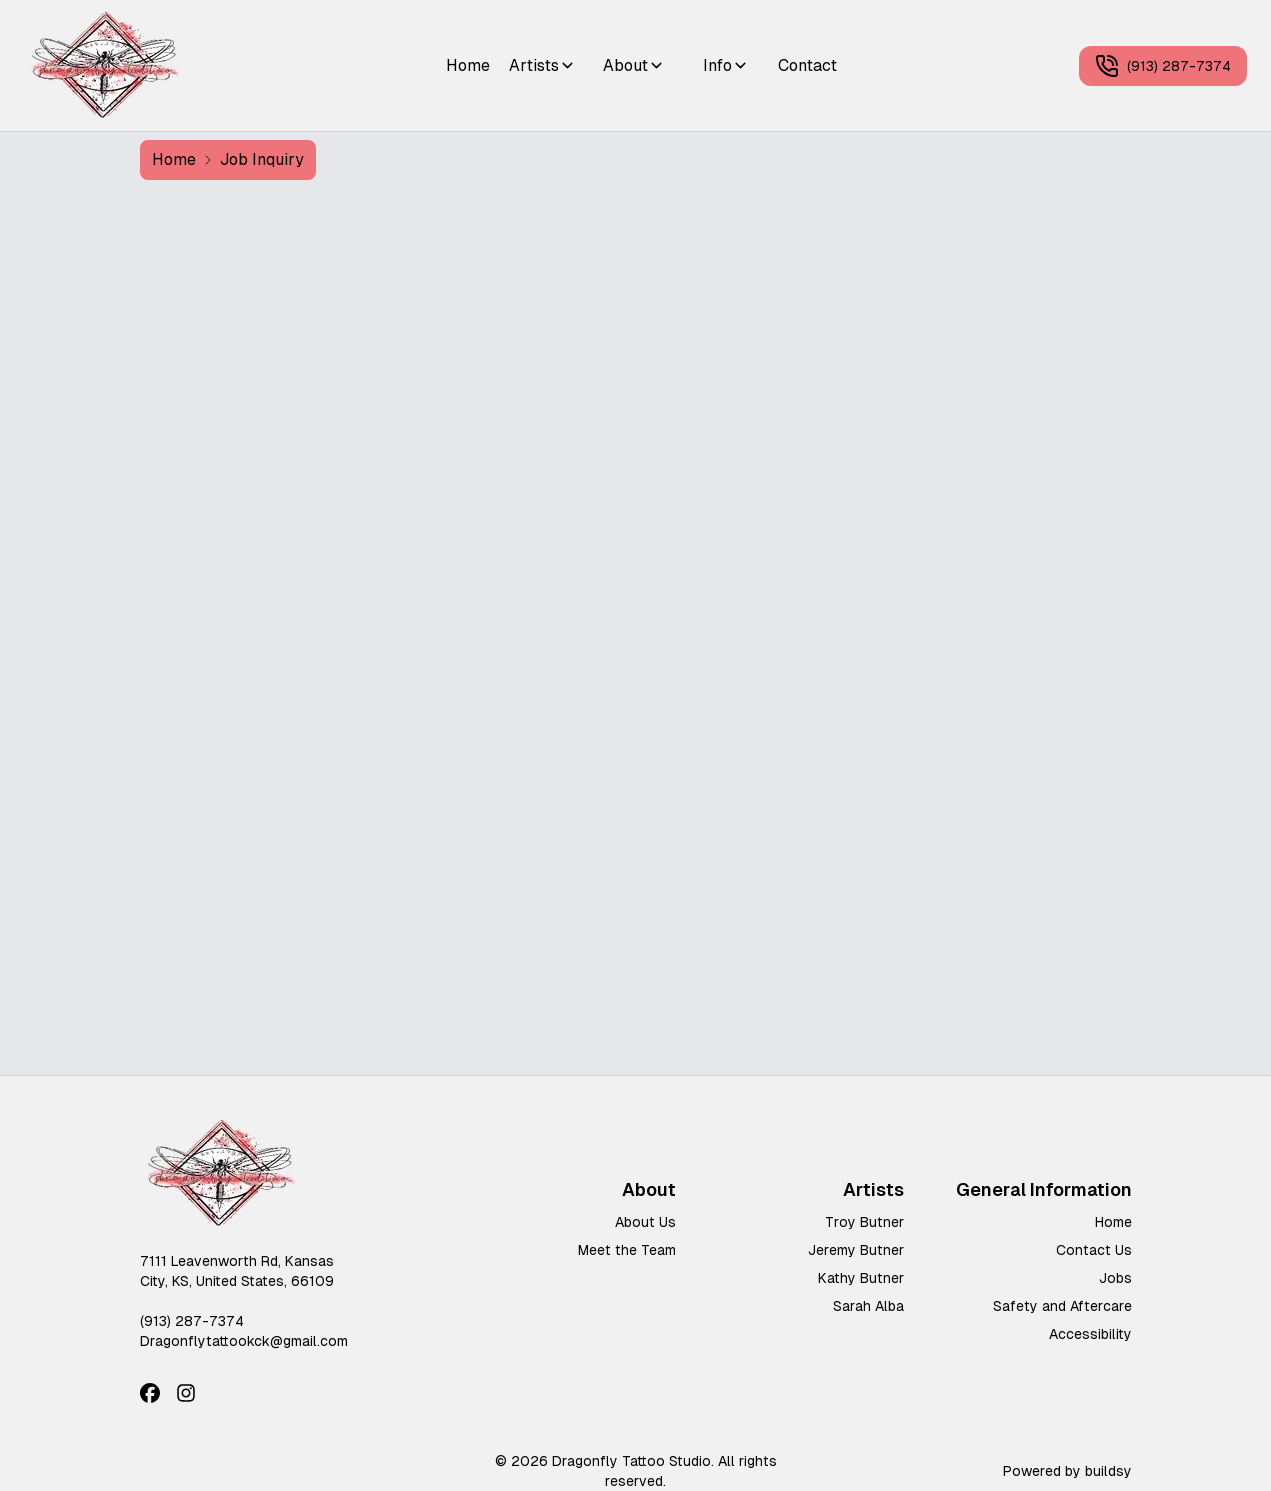  What do you see at coordinates (861, 1278) in the screenshot?
I see `Kathy Butner` at bounding box center [861, 1278].